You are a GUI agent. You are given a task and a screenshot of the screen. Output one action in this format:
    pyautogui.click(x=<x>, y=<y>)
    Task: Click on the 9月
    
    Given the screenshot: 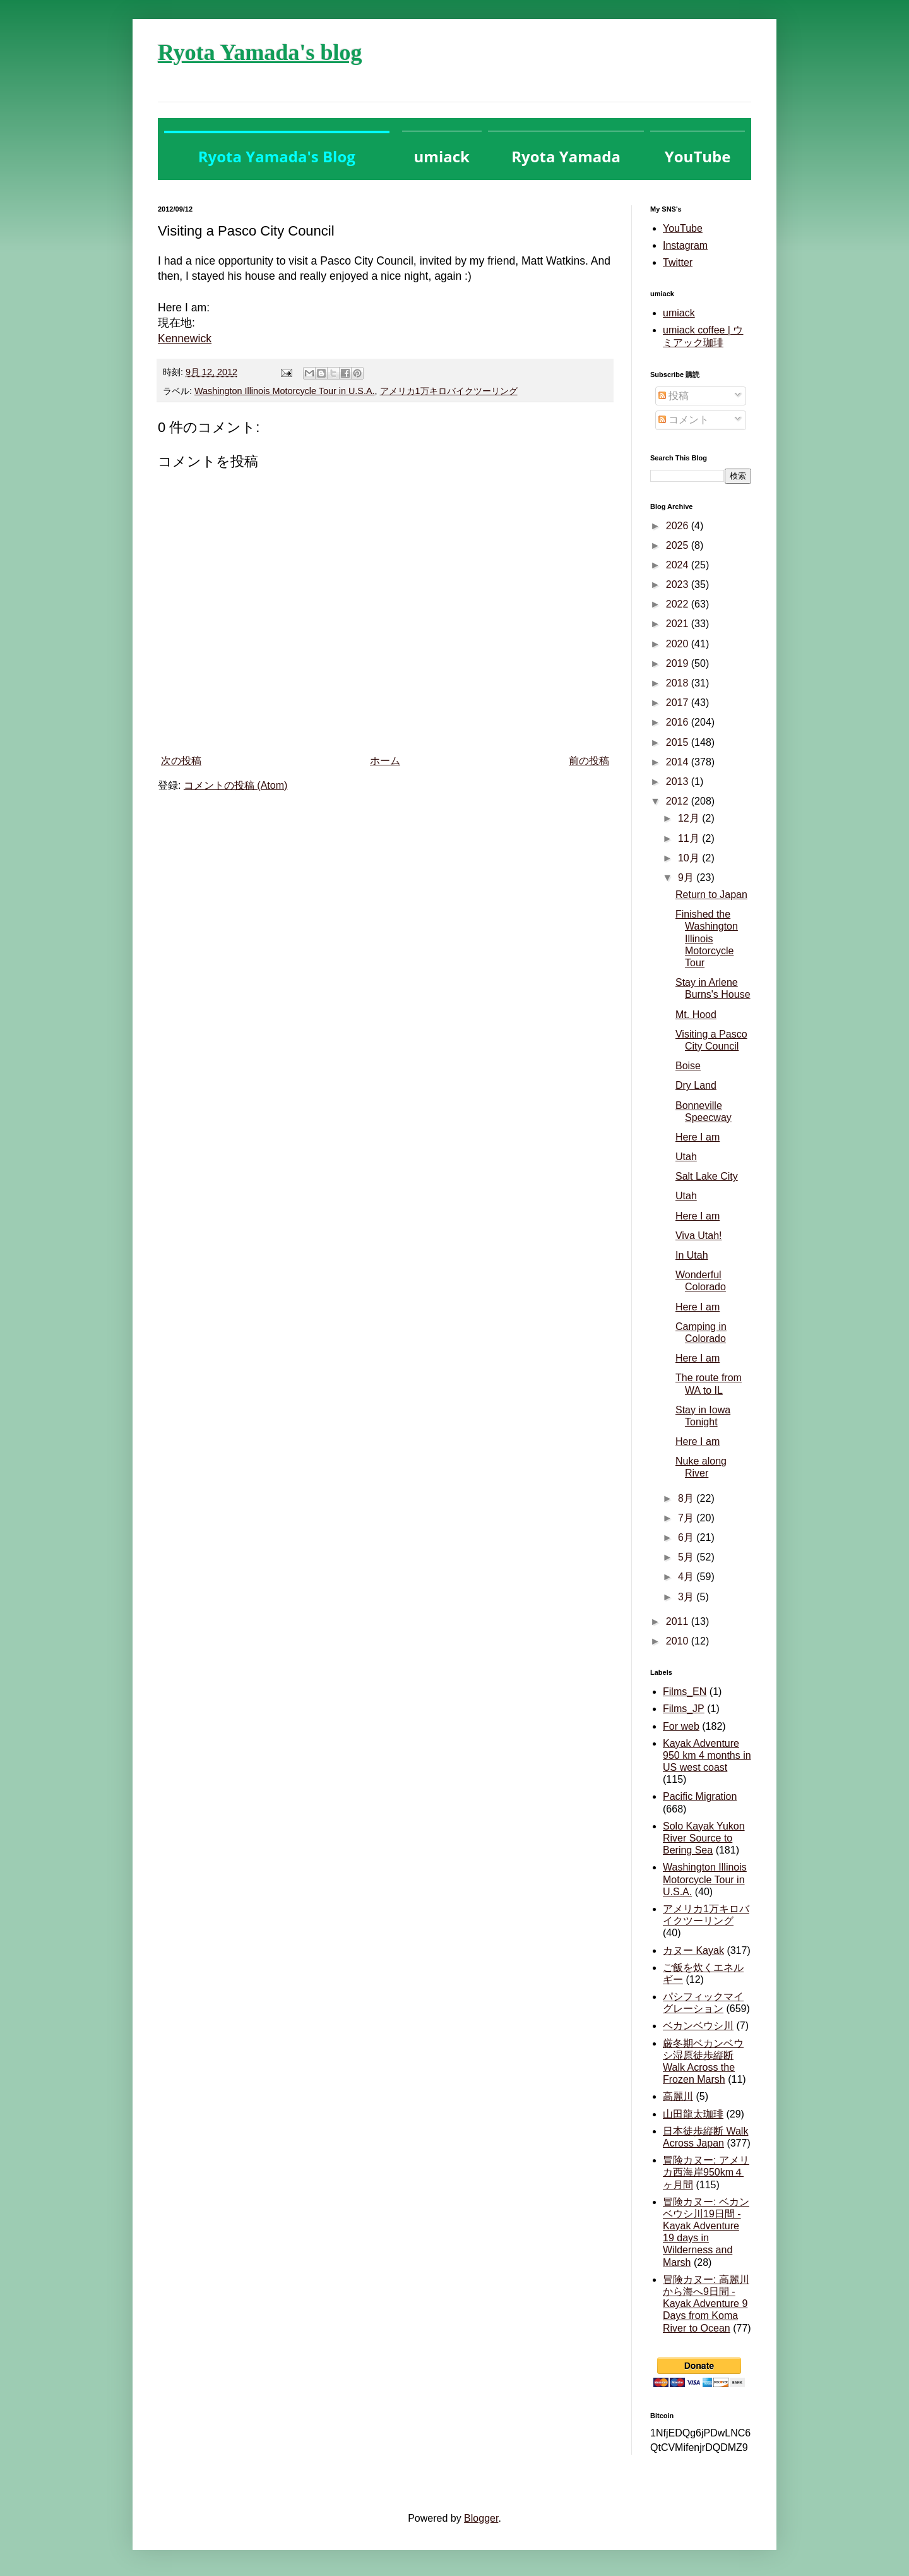 What is the action you would take?
    pyautogui.click(x=687, y=877)
    